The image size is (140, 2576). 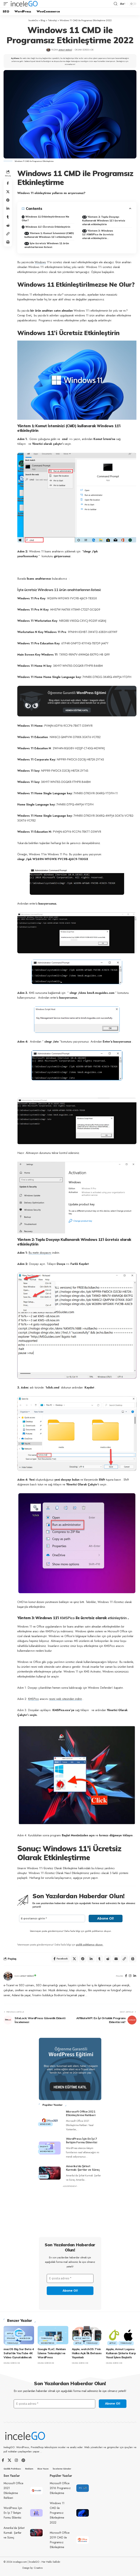 I want to click on Bu metin dosyasını, so click(x=40, y=1252).